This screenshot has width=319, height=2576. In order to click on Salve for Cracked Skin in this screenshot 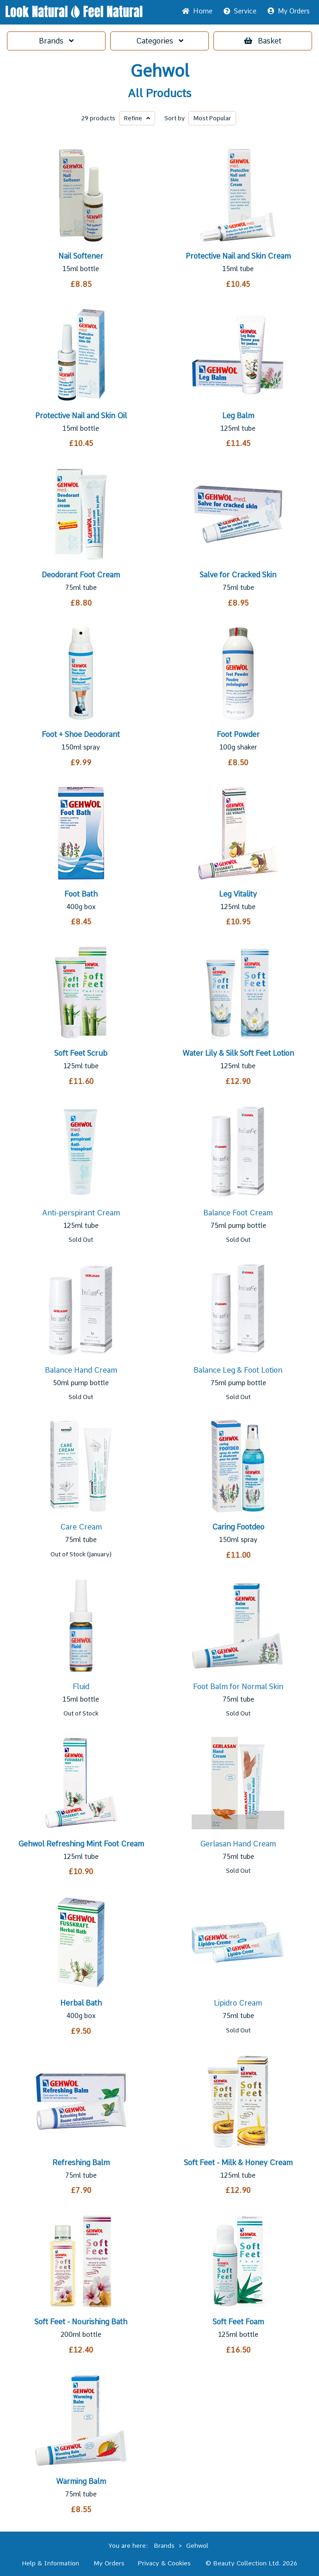, I will do `click(238, 574)`.